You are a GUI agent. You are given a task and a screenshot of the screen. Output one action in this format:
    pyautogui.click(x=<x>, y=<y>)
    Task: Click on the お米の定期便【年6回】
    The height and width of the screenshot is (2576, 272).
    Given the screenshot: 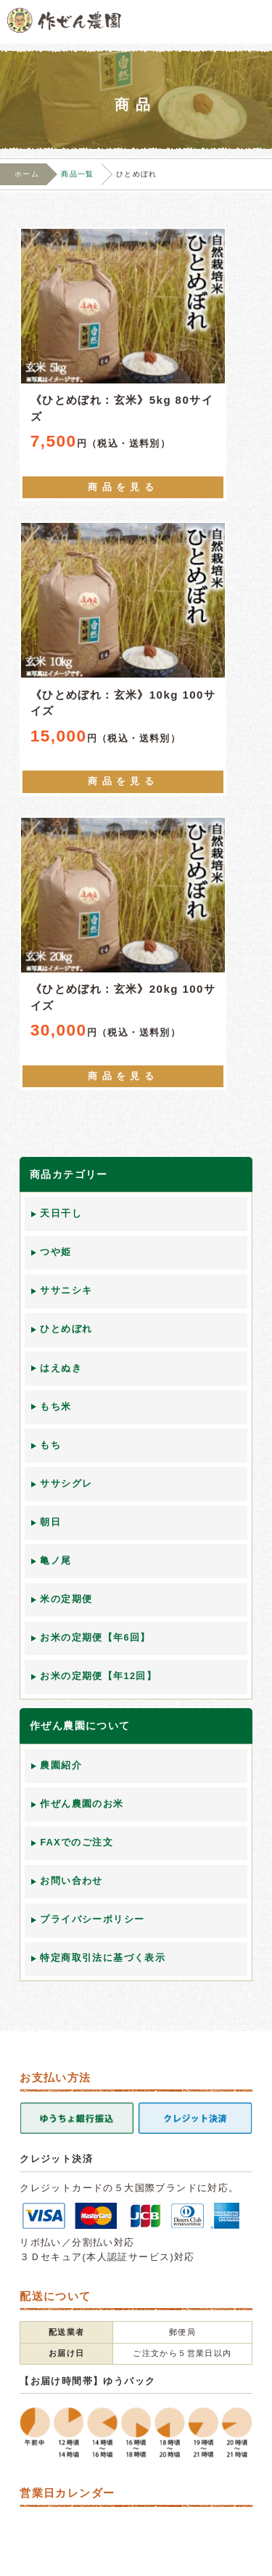 What is the action you would take?
    pyautogui.click(x=95, y=1638)
    